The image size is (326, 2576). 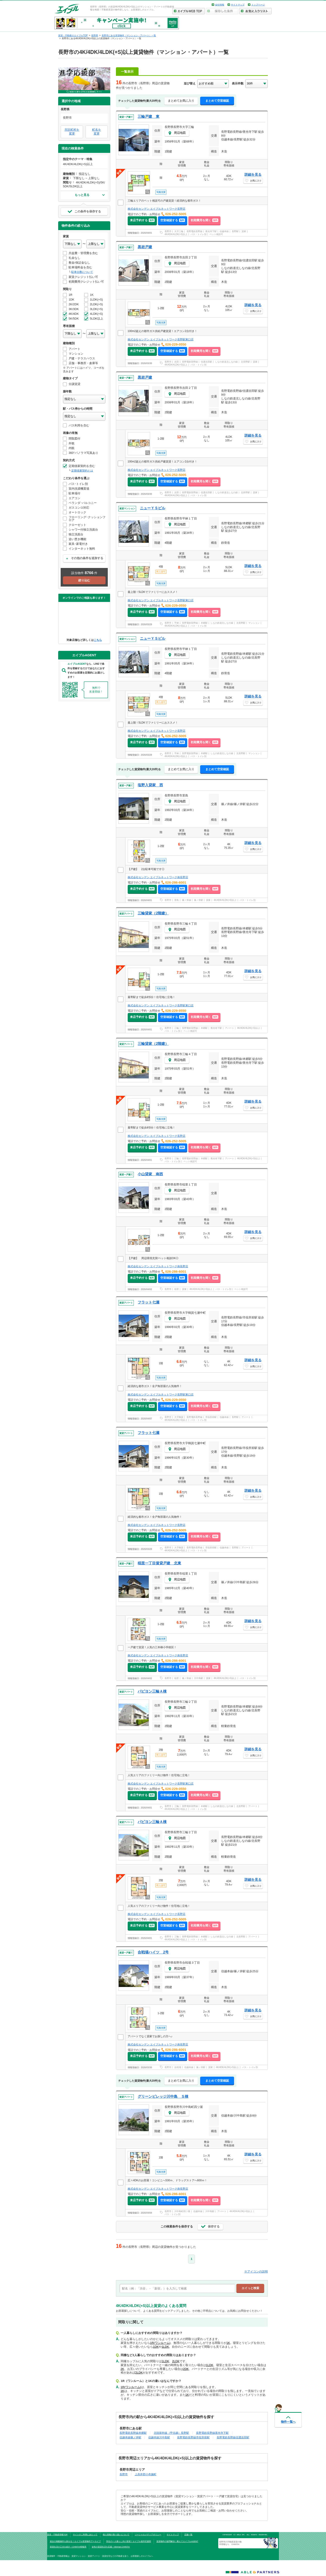 What do you see at coordinates (145, 247) in the screenshot?
I see `黒岩戸建` at bounding box center [145, 247].